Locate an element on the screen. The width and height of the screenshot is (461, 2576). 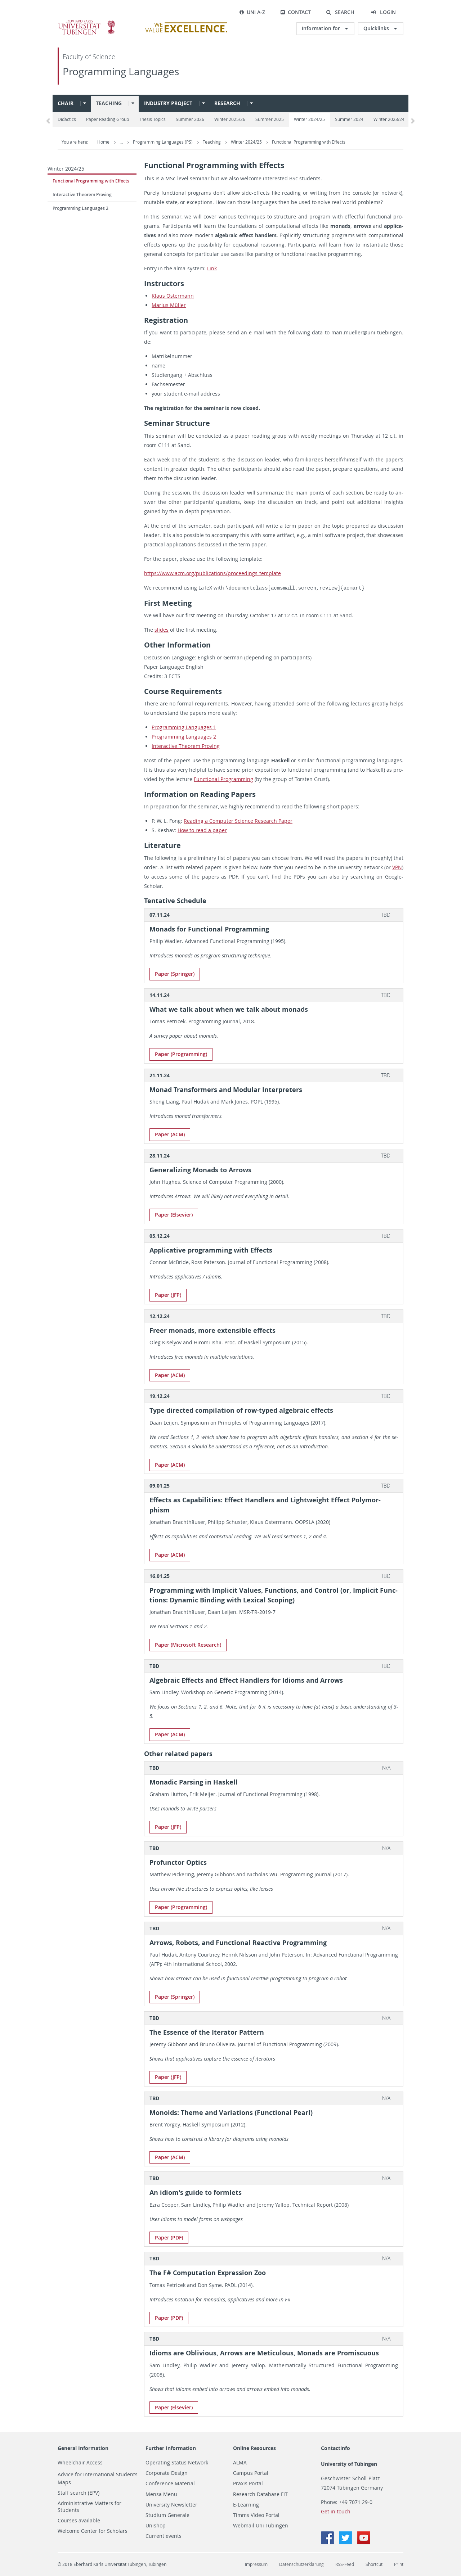
Winter 2024/25 is located at coordinates (309, 119).